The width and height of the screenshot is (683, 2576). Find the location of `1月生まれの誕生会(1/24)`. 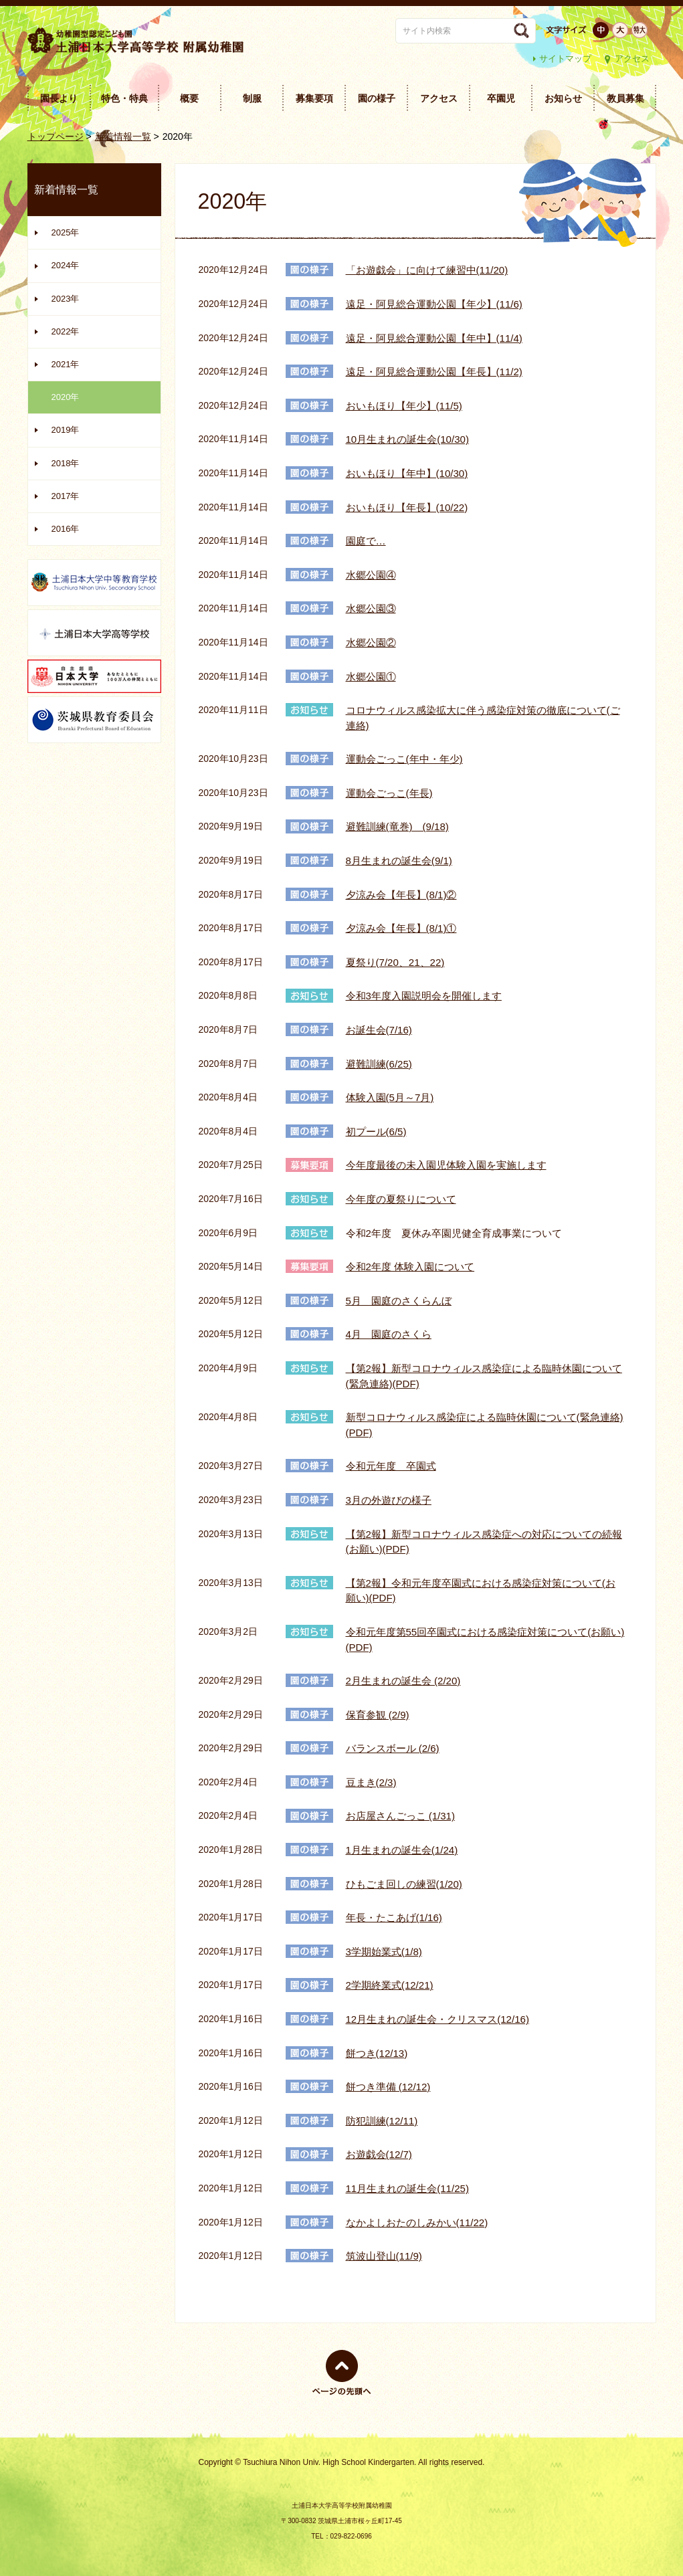

1月生まれの誕生会(1/24) is located at coordinates (402, 1850).